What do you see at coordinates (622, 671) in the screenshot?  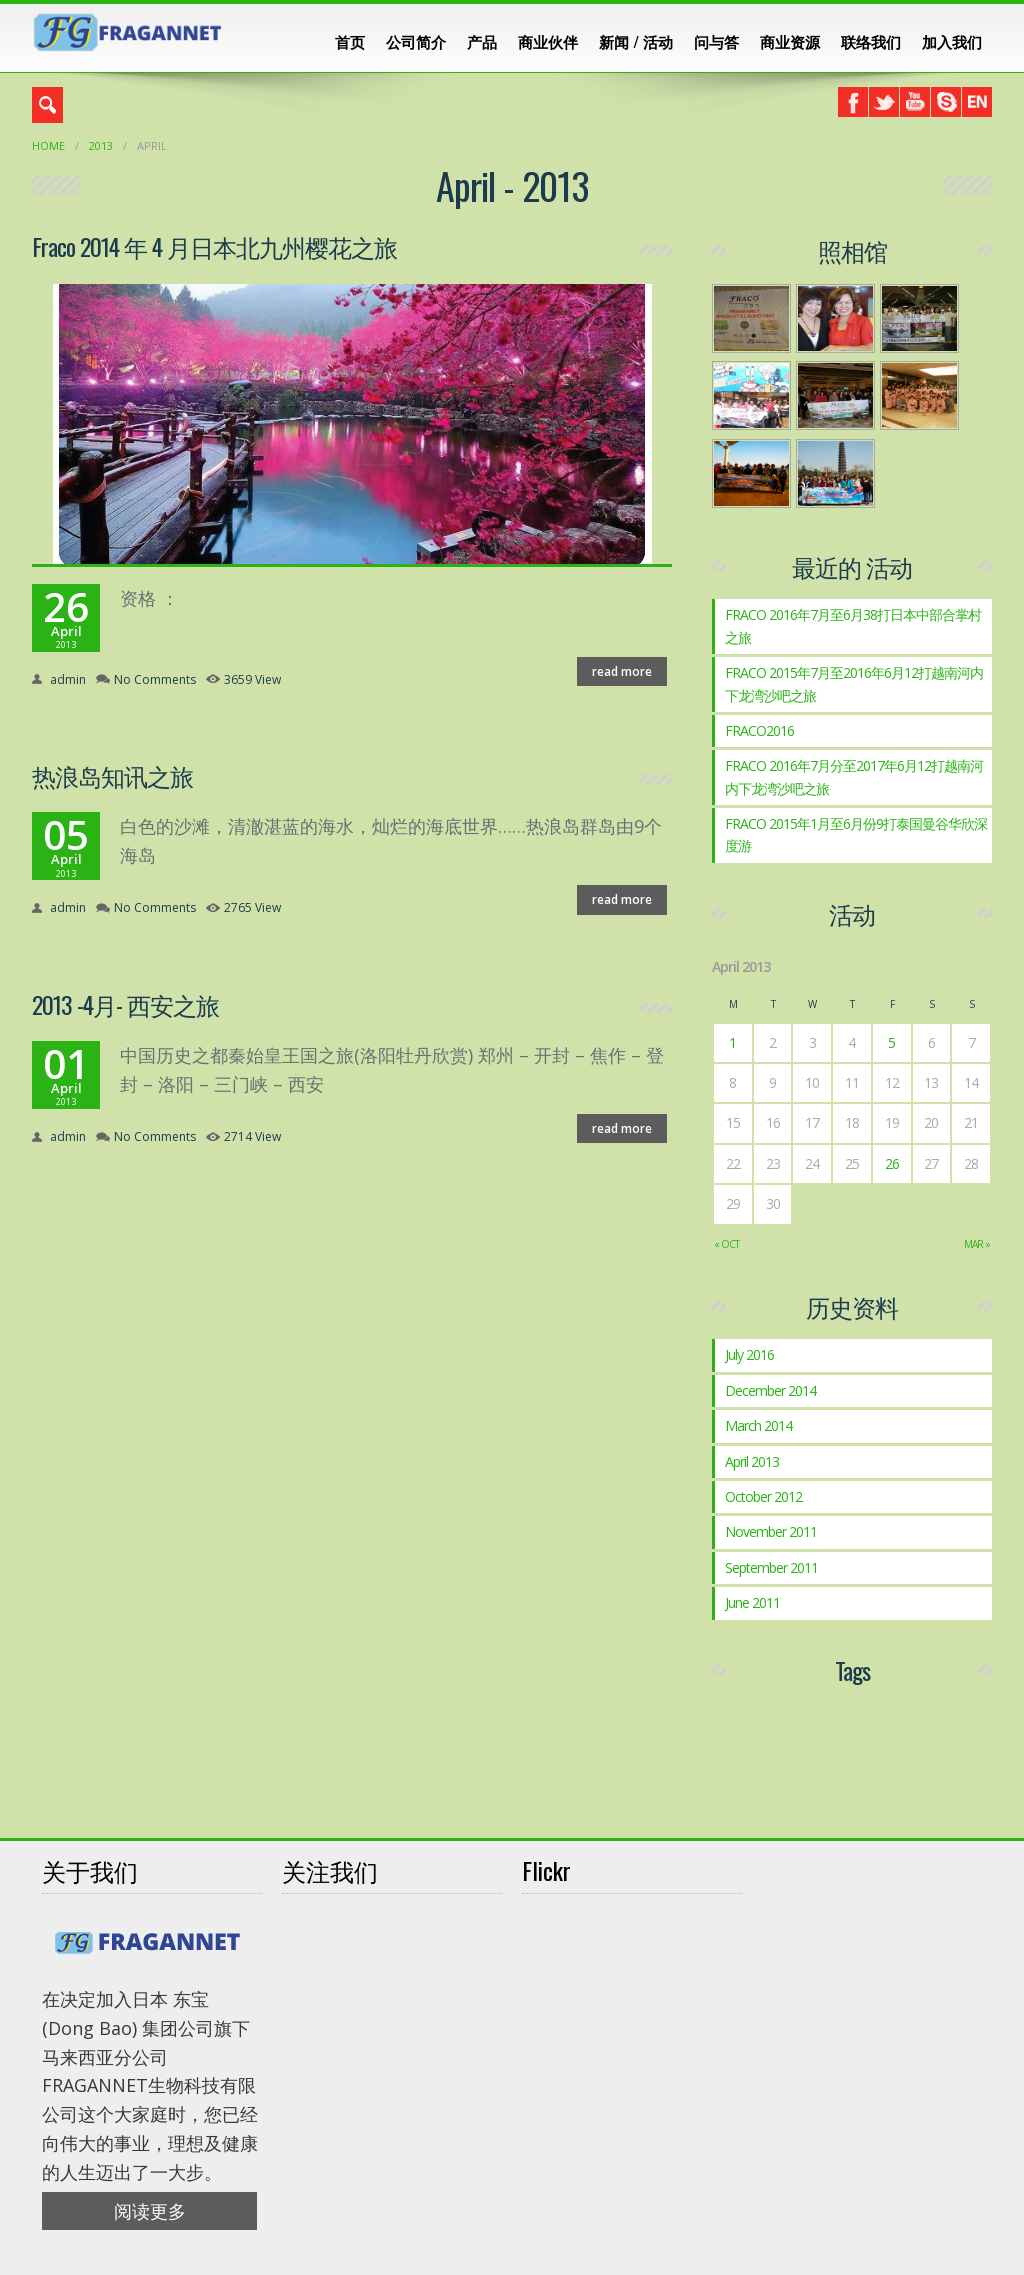 I see `read more` at bounding box center [622, 671].